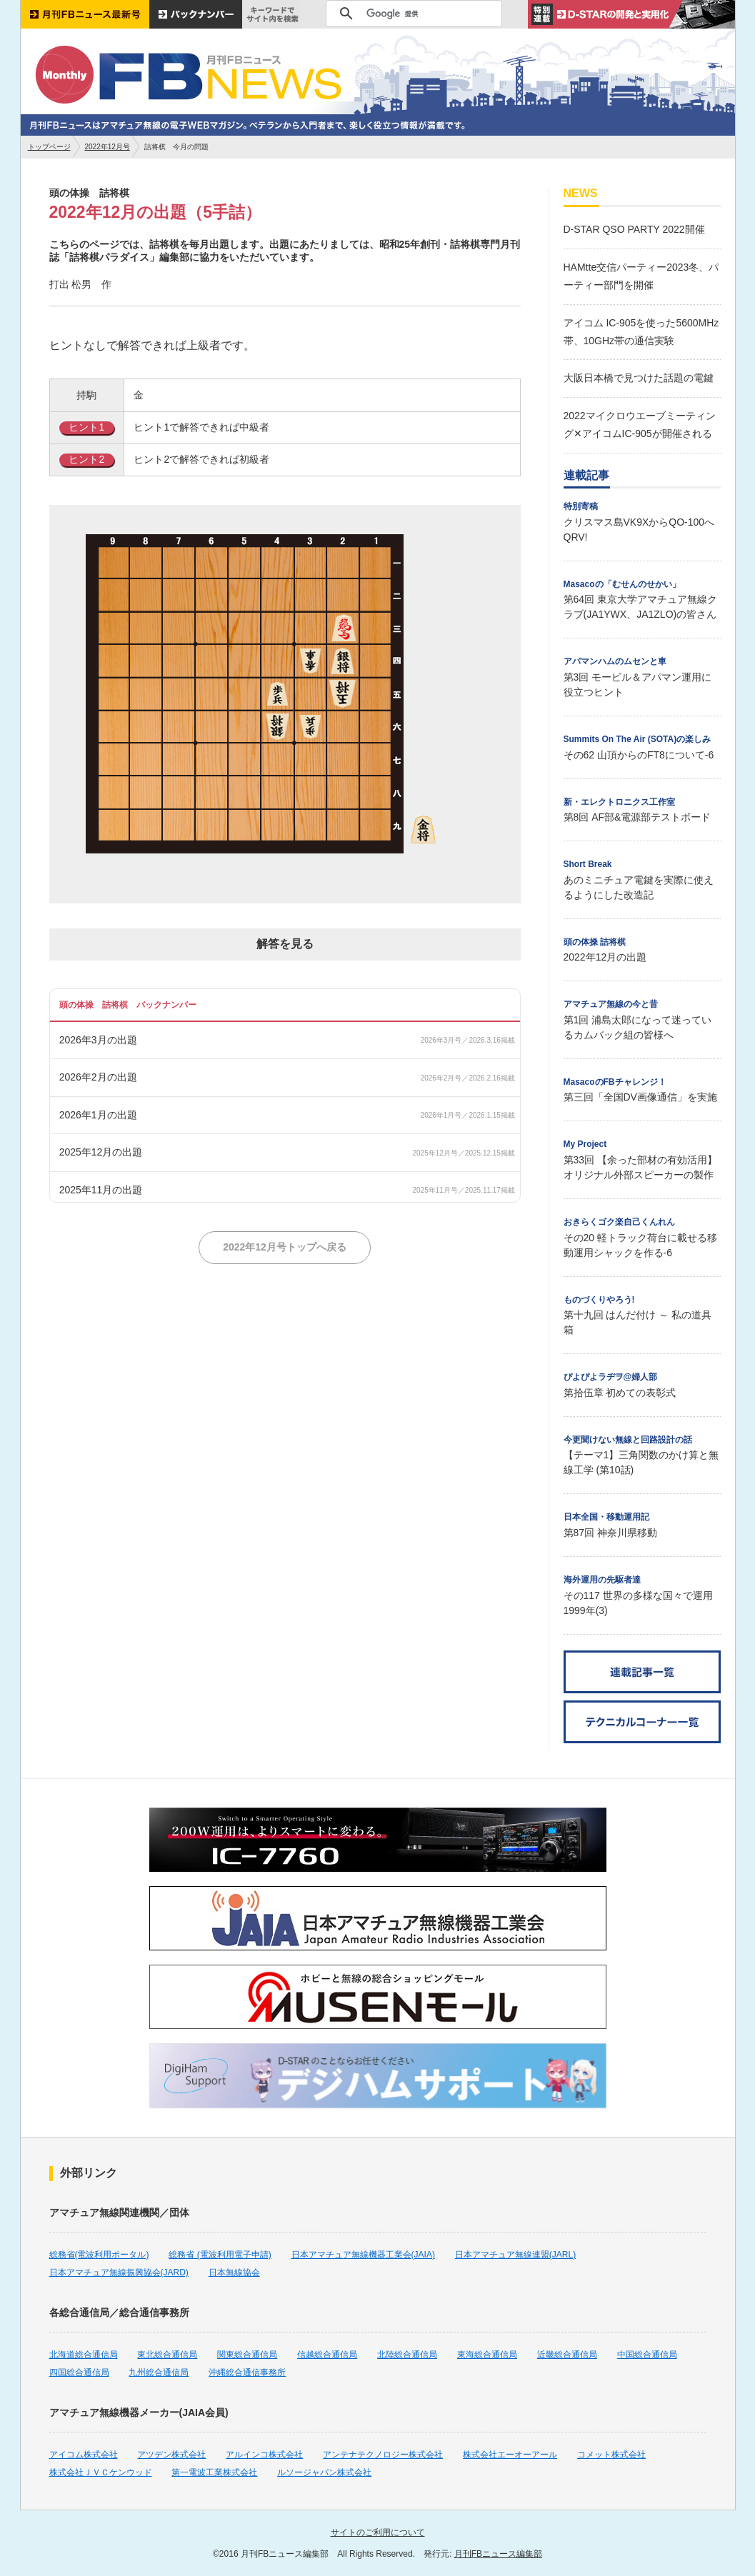 The width and height of the screenshot is (755, 2576). Describe the element at coordinates (234, 2272) in the screenshot. I see `日本無線協会` at that location.